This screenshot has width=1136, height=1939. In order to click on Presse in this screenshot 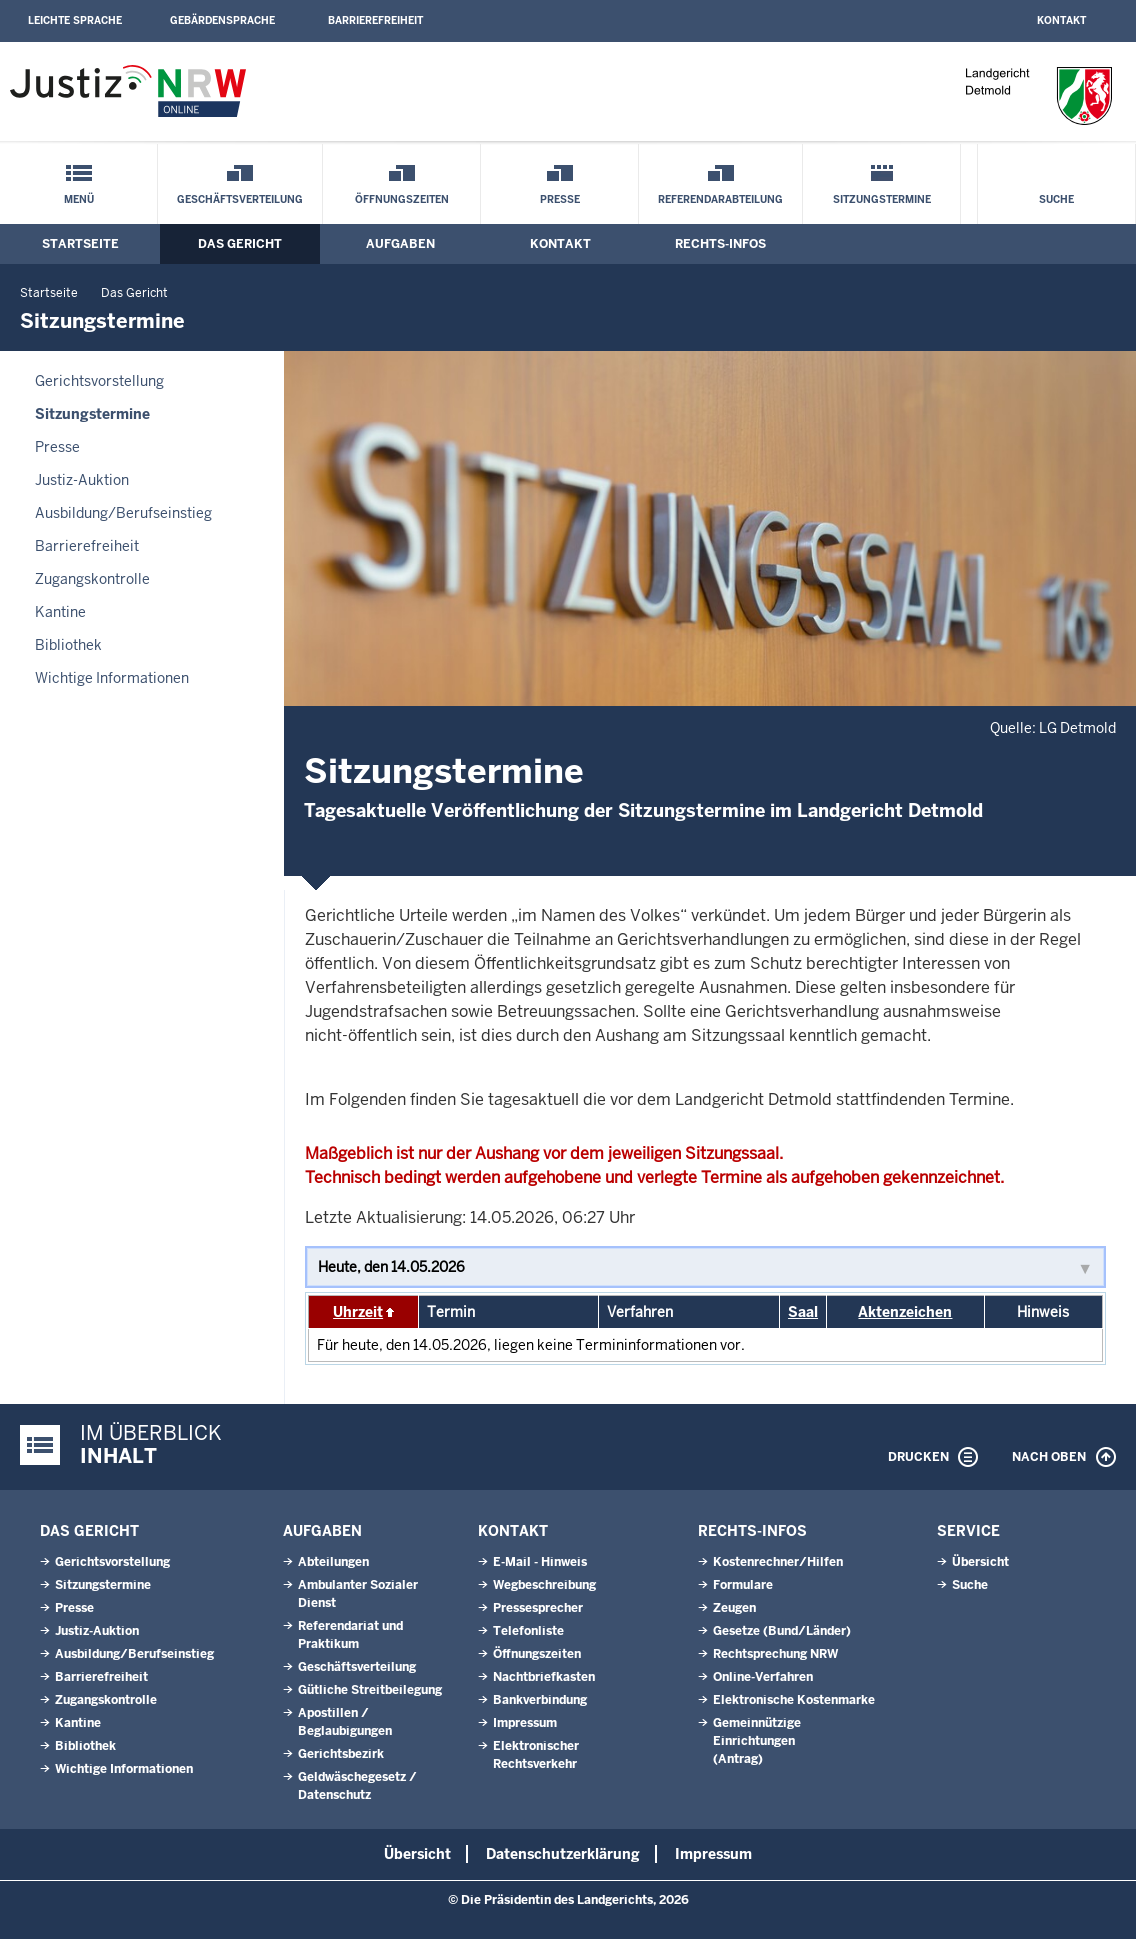, I will do `click(560, 199)`.